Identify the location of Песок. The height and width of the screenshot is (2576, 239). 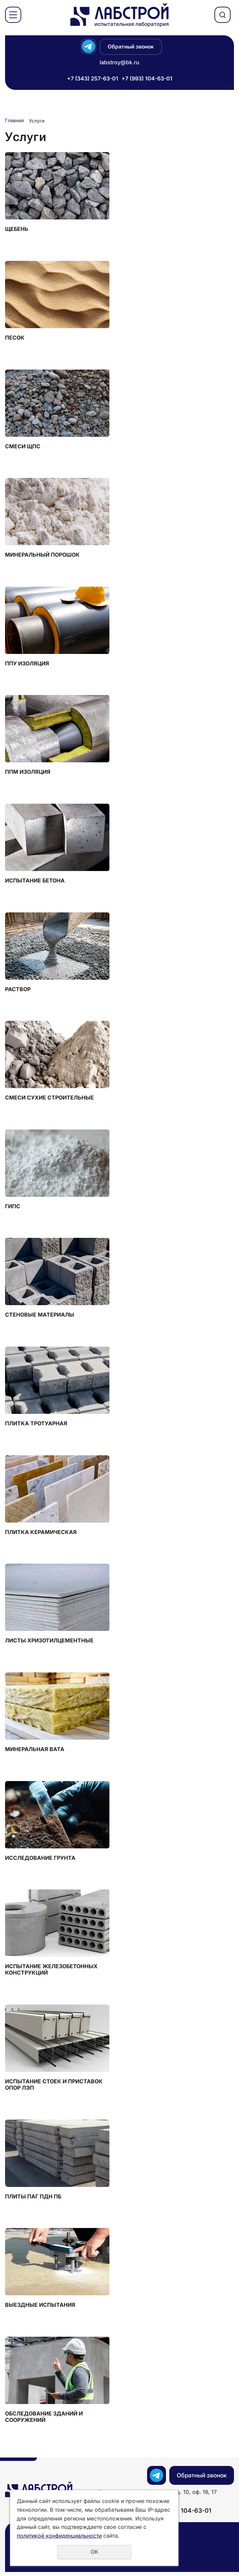
(15, 338).